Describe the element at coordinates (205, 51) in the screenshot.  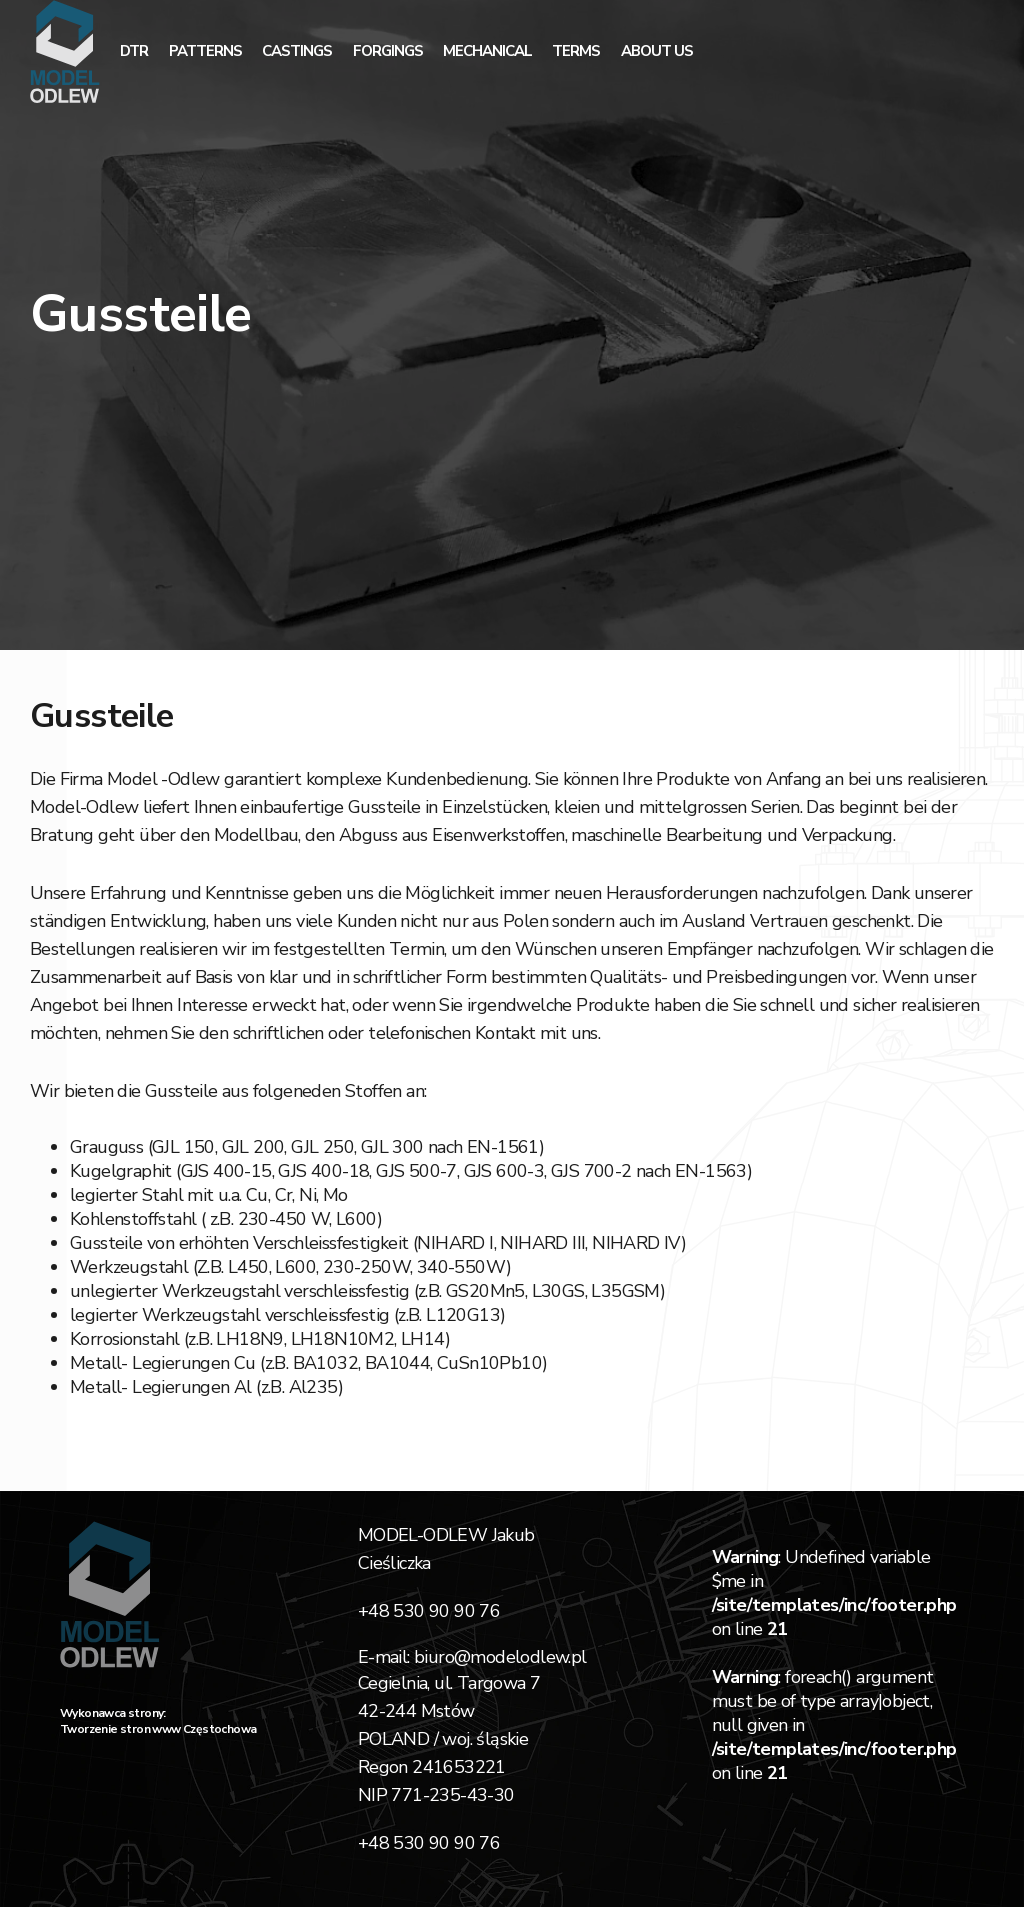
I see `Patterns` at that location.